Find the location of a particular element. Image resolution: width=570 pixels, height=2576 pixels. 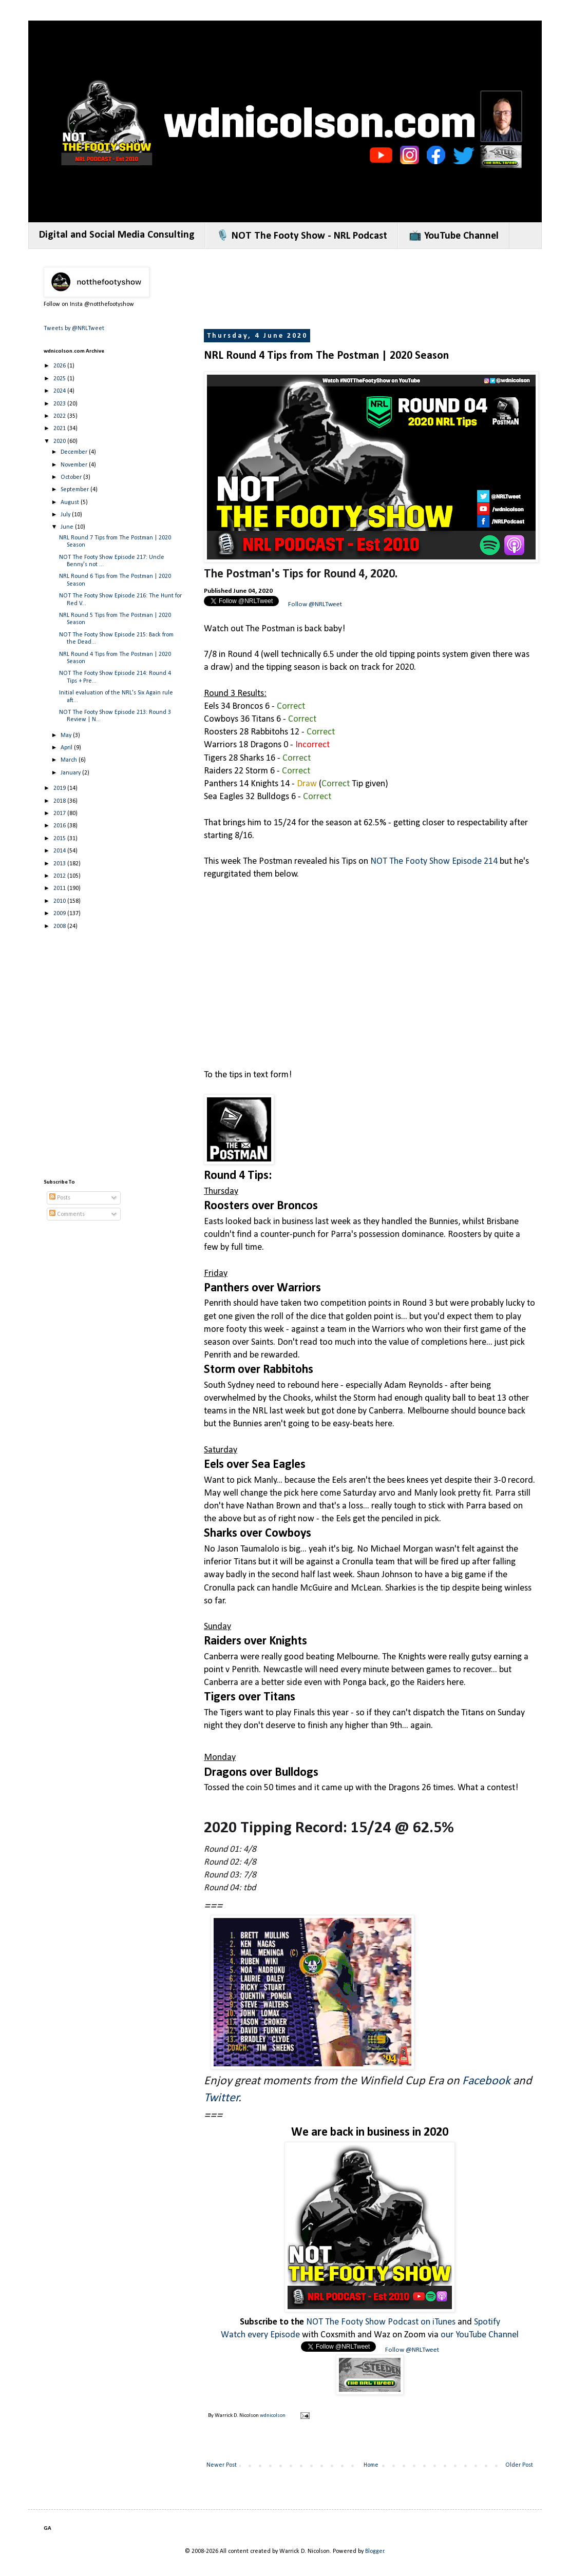

April is located at coordinates (67, 748).